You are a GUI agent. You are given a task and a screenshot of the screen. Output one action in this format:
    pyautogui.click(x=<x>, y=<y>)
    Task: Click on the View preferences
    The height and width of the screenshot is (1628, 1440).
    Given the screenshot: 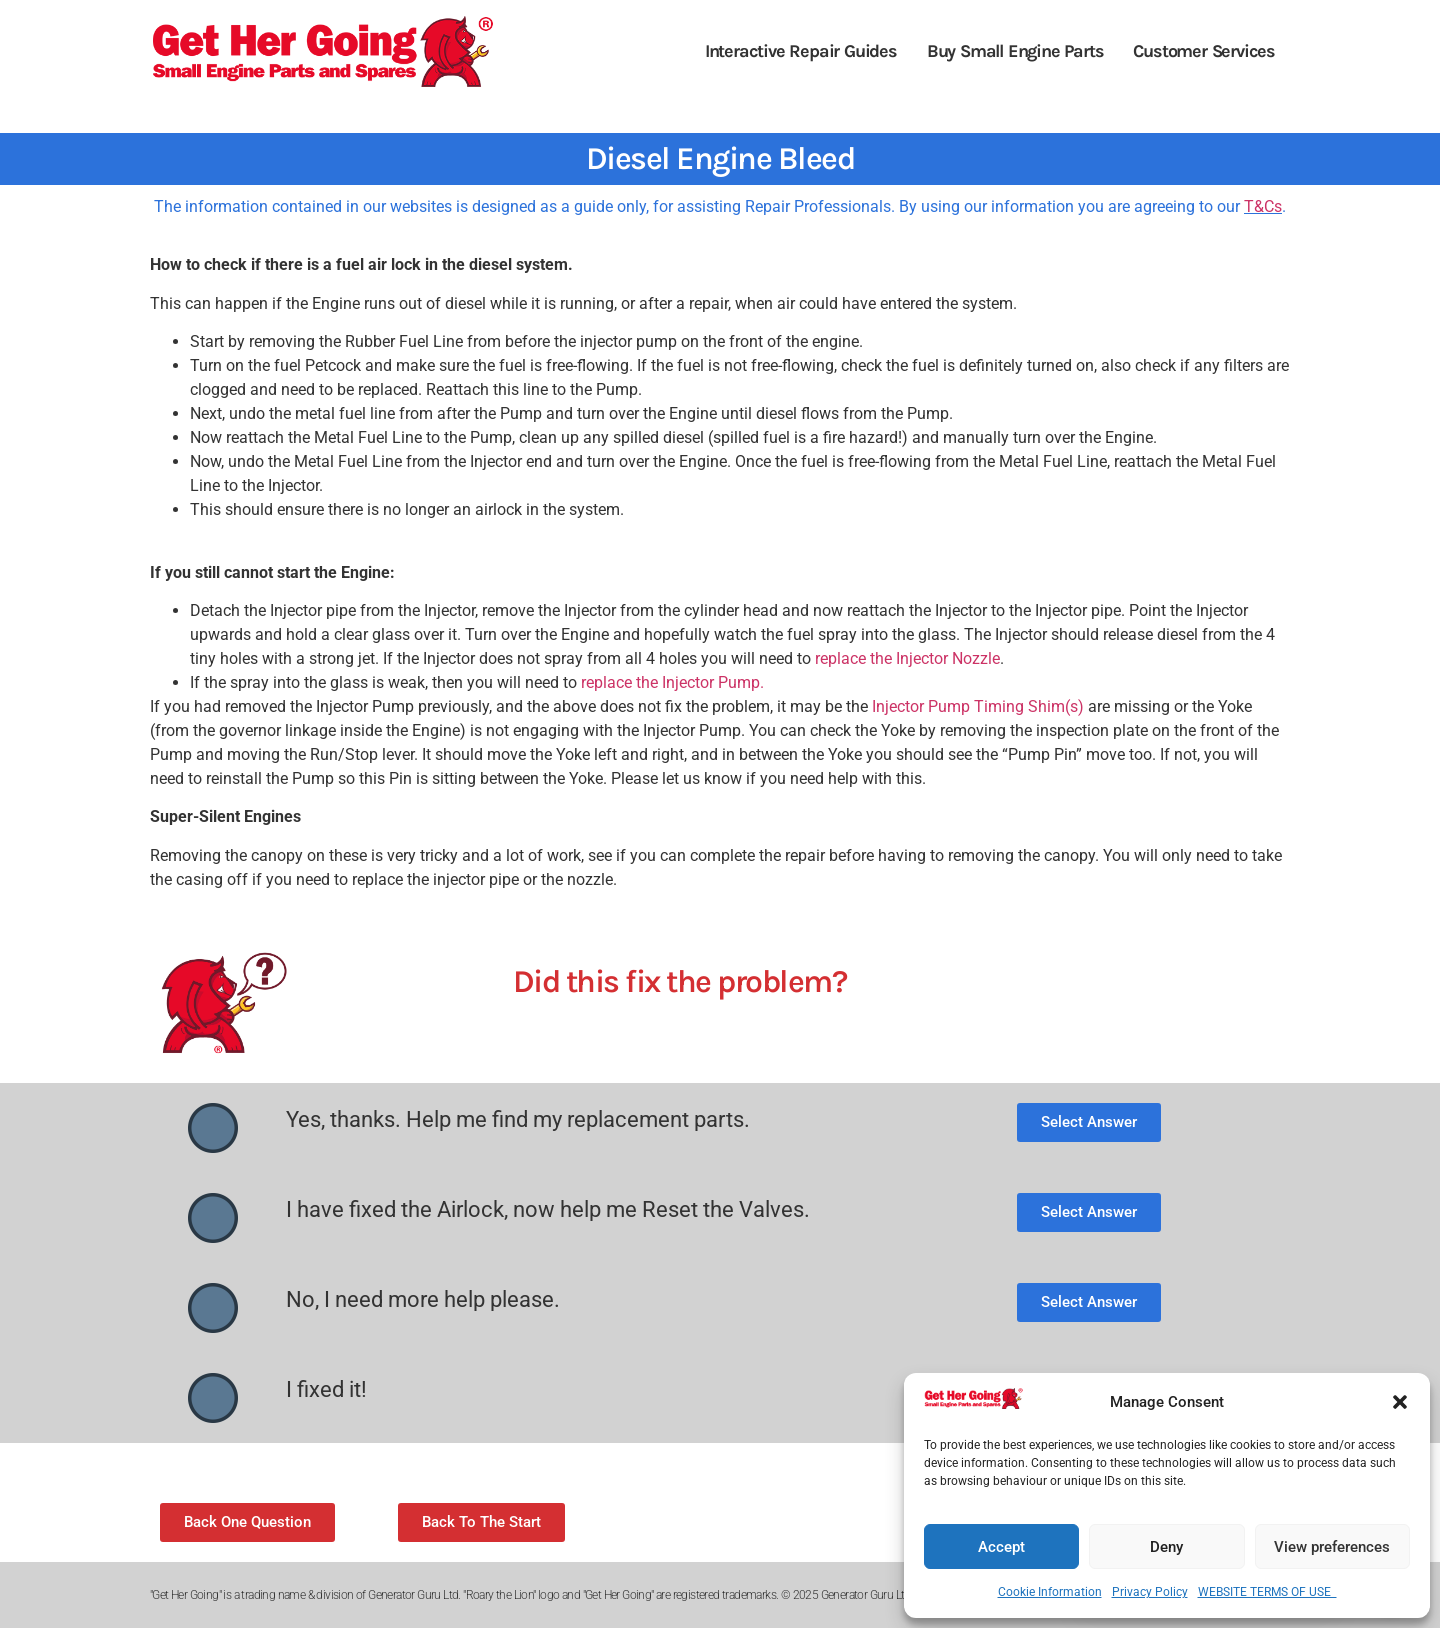 What is the action you would take?
    pyautogui.click(x=1332, y=1547)
    